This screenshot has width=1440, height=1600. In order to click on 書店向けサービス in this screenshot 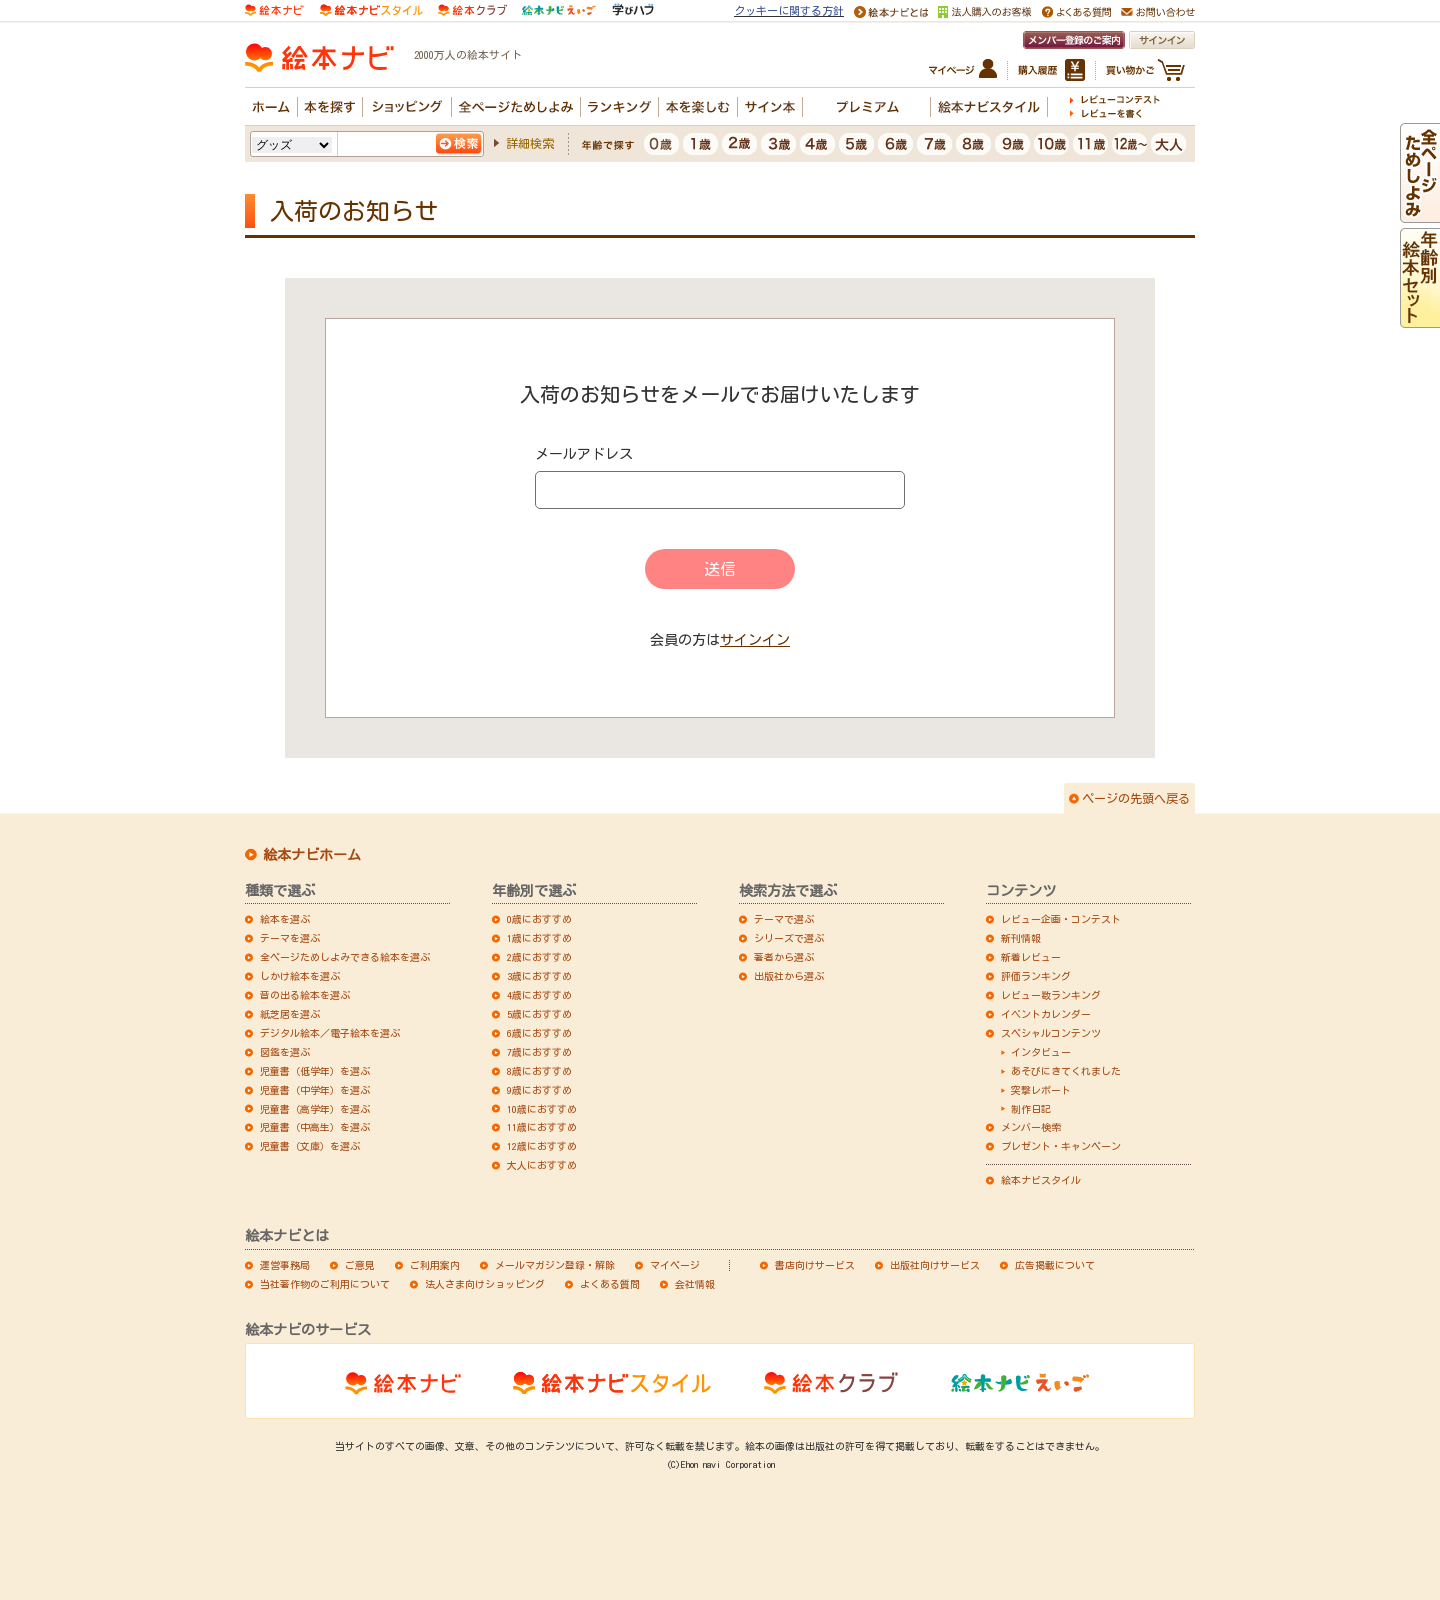, I will do `click(815, 1265)`.